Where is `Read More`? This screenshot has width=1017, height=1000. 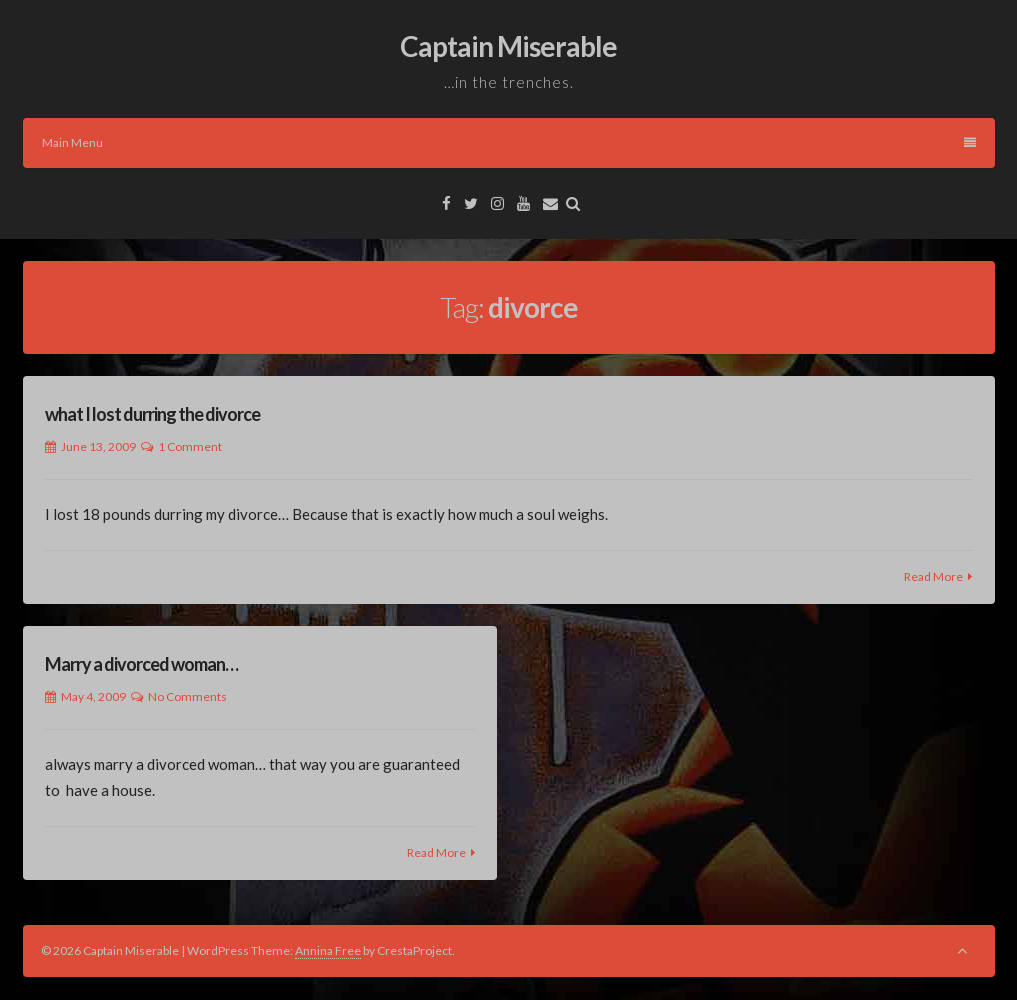 Read More is located at coordinates (933, 576).